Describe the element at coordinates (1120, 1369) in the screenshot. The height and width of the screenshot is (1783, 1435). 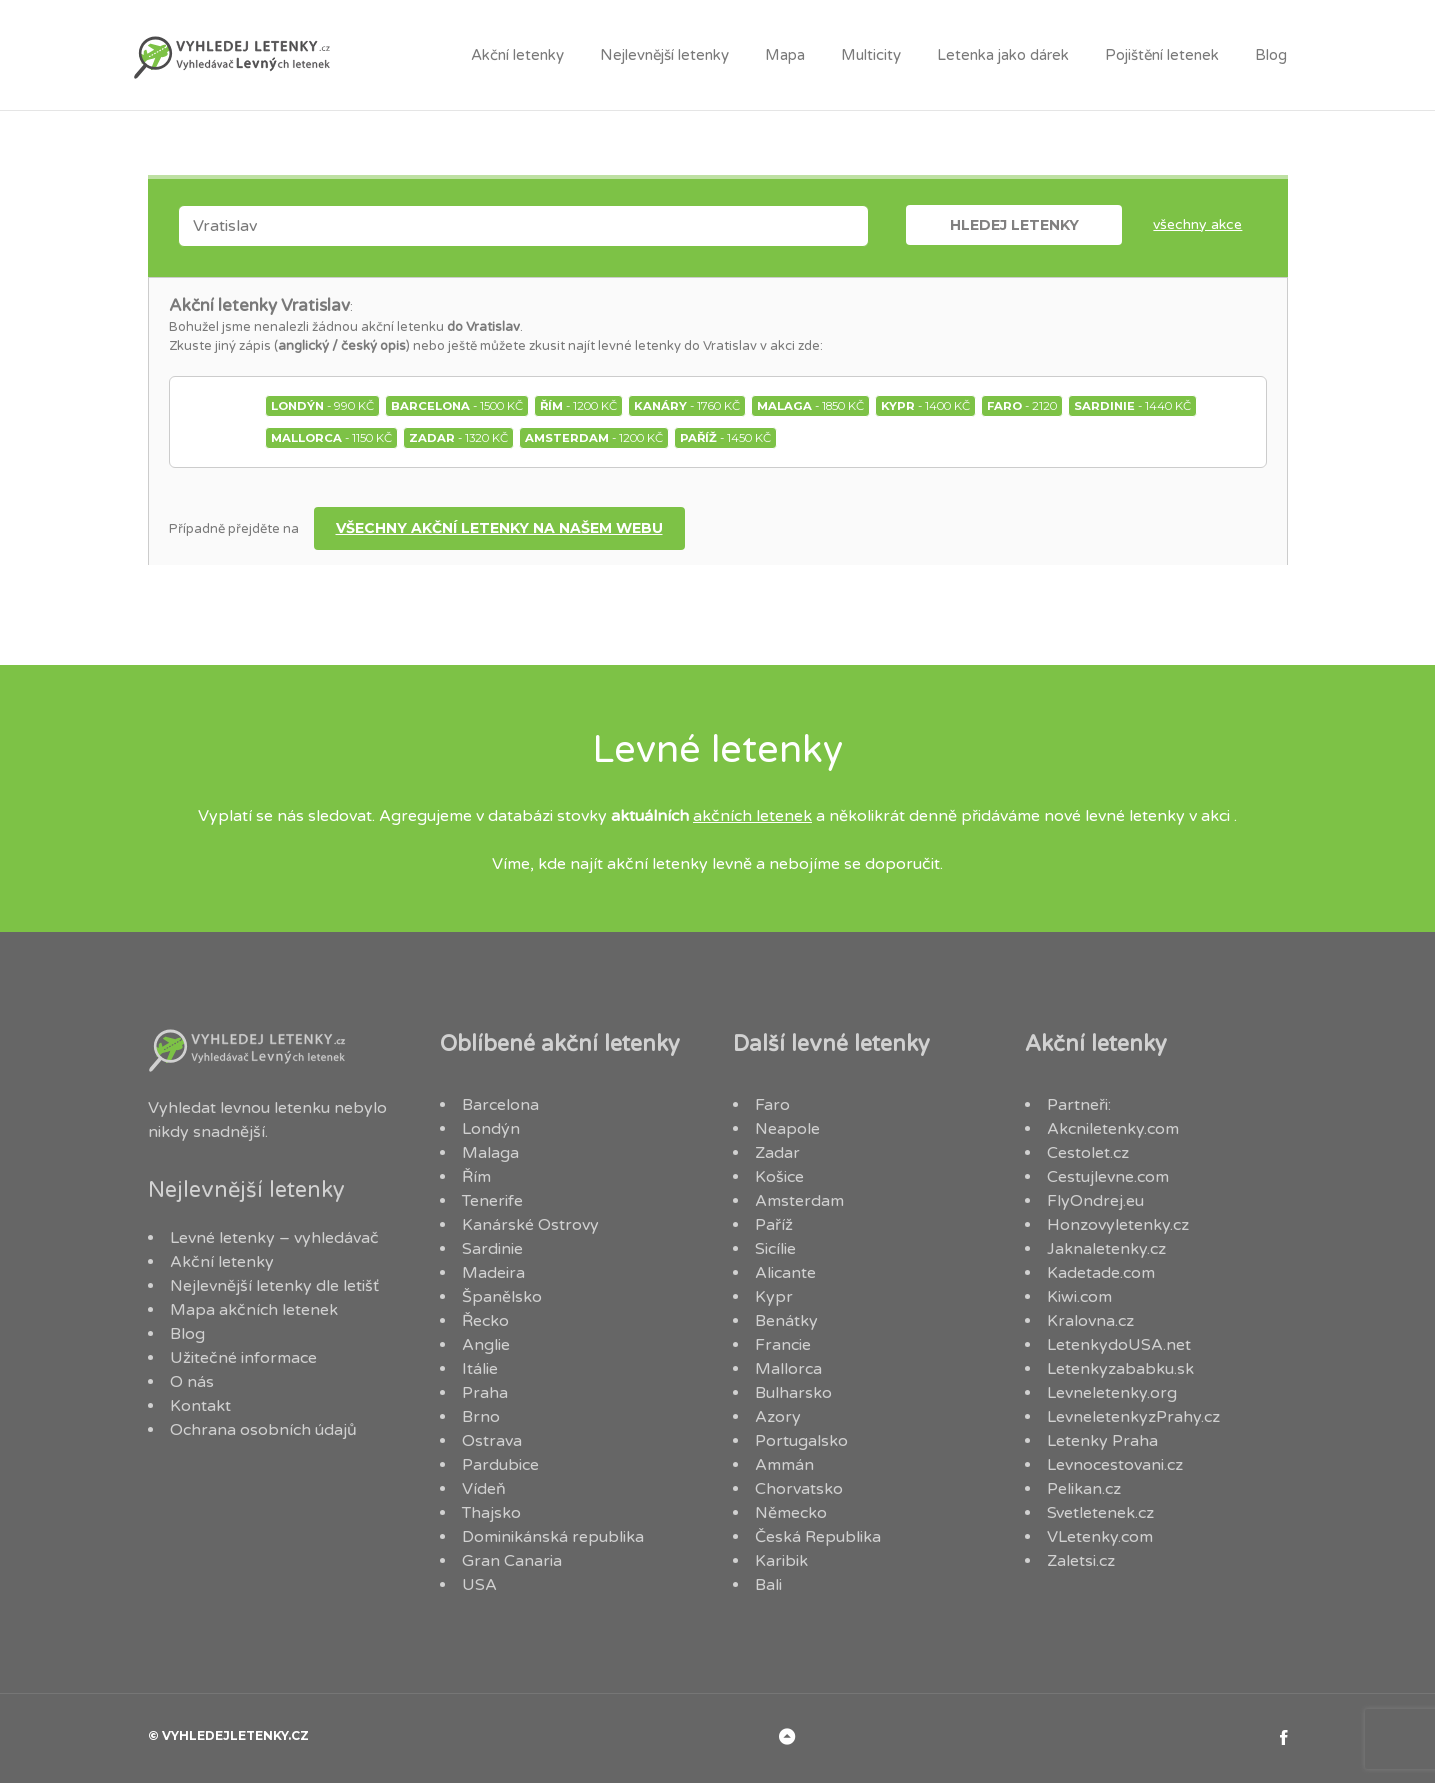
I see `Letenkyzababku.sk` at that location.